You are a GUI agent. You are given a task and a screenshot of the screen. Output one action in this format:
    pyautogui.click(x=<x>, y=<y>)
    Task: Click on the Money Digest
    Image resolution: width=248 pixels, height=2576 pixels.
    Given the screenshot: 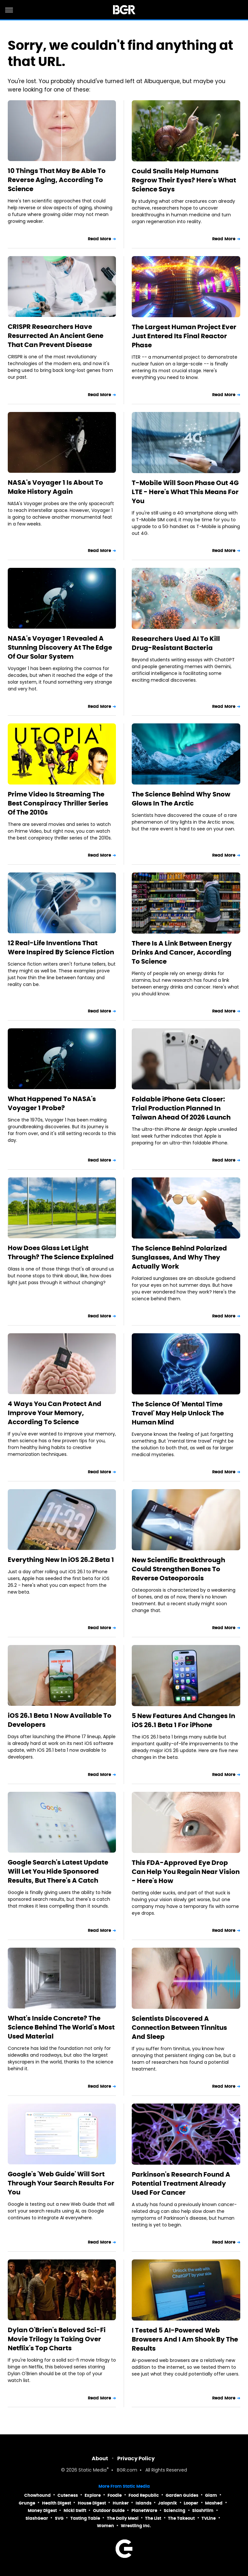 What is the action you would take?
    pyautogui.click(x=42, y=2510)
    